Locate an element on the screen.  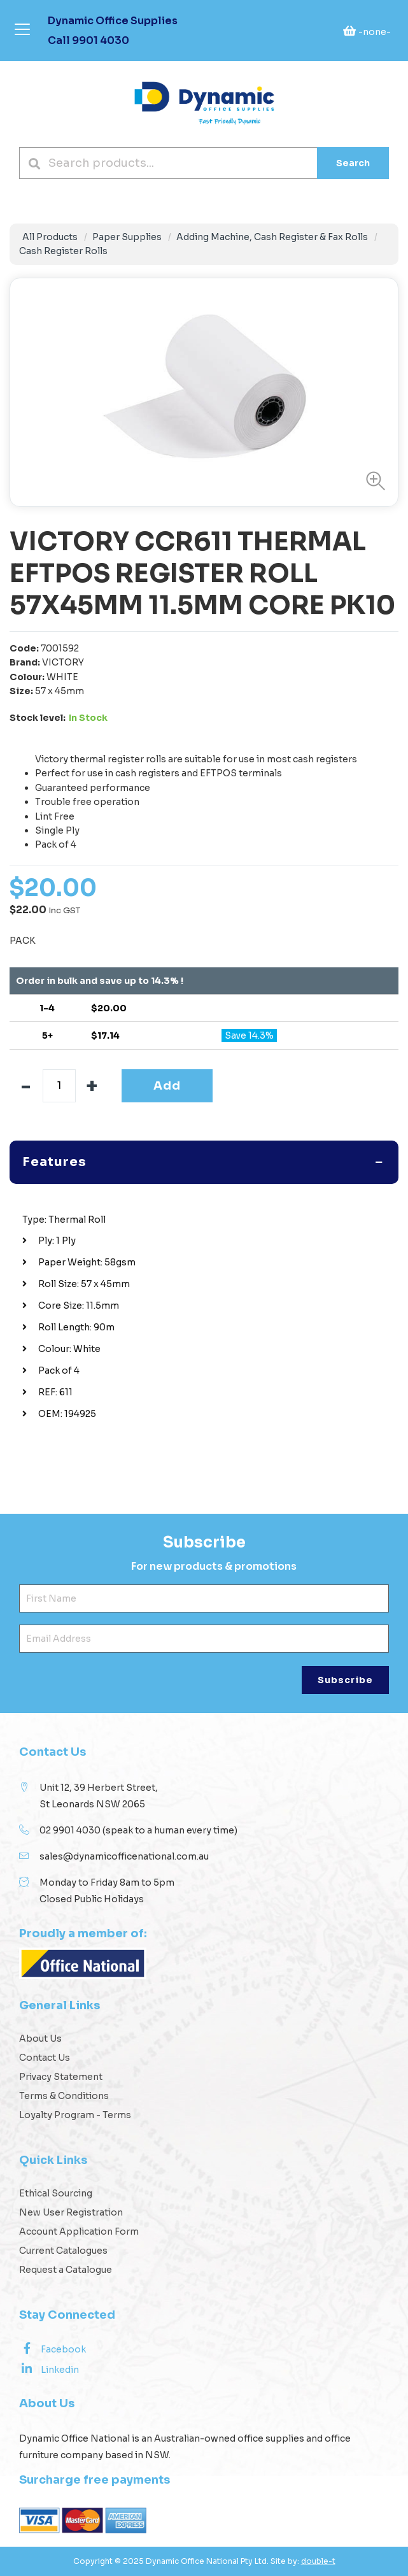
New User Registration is located at coordinates (71, 2212).